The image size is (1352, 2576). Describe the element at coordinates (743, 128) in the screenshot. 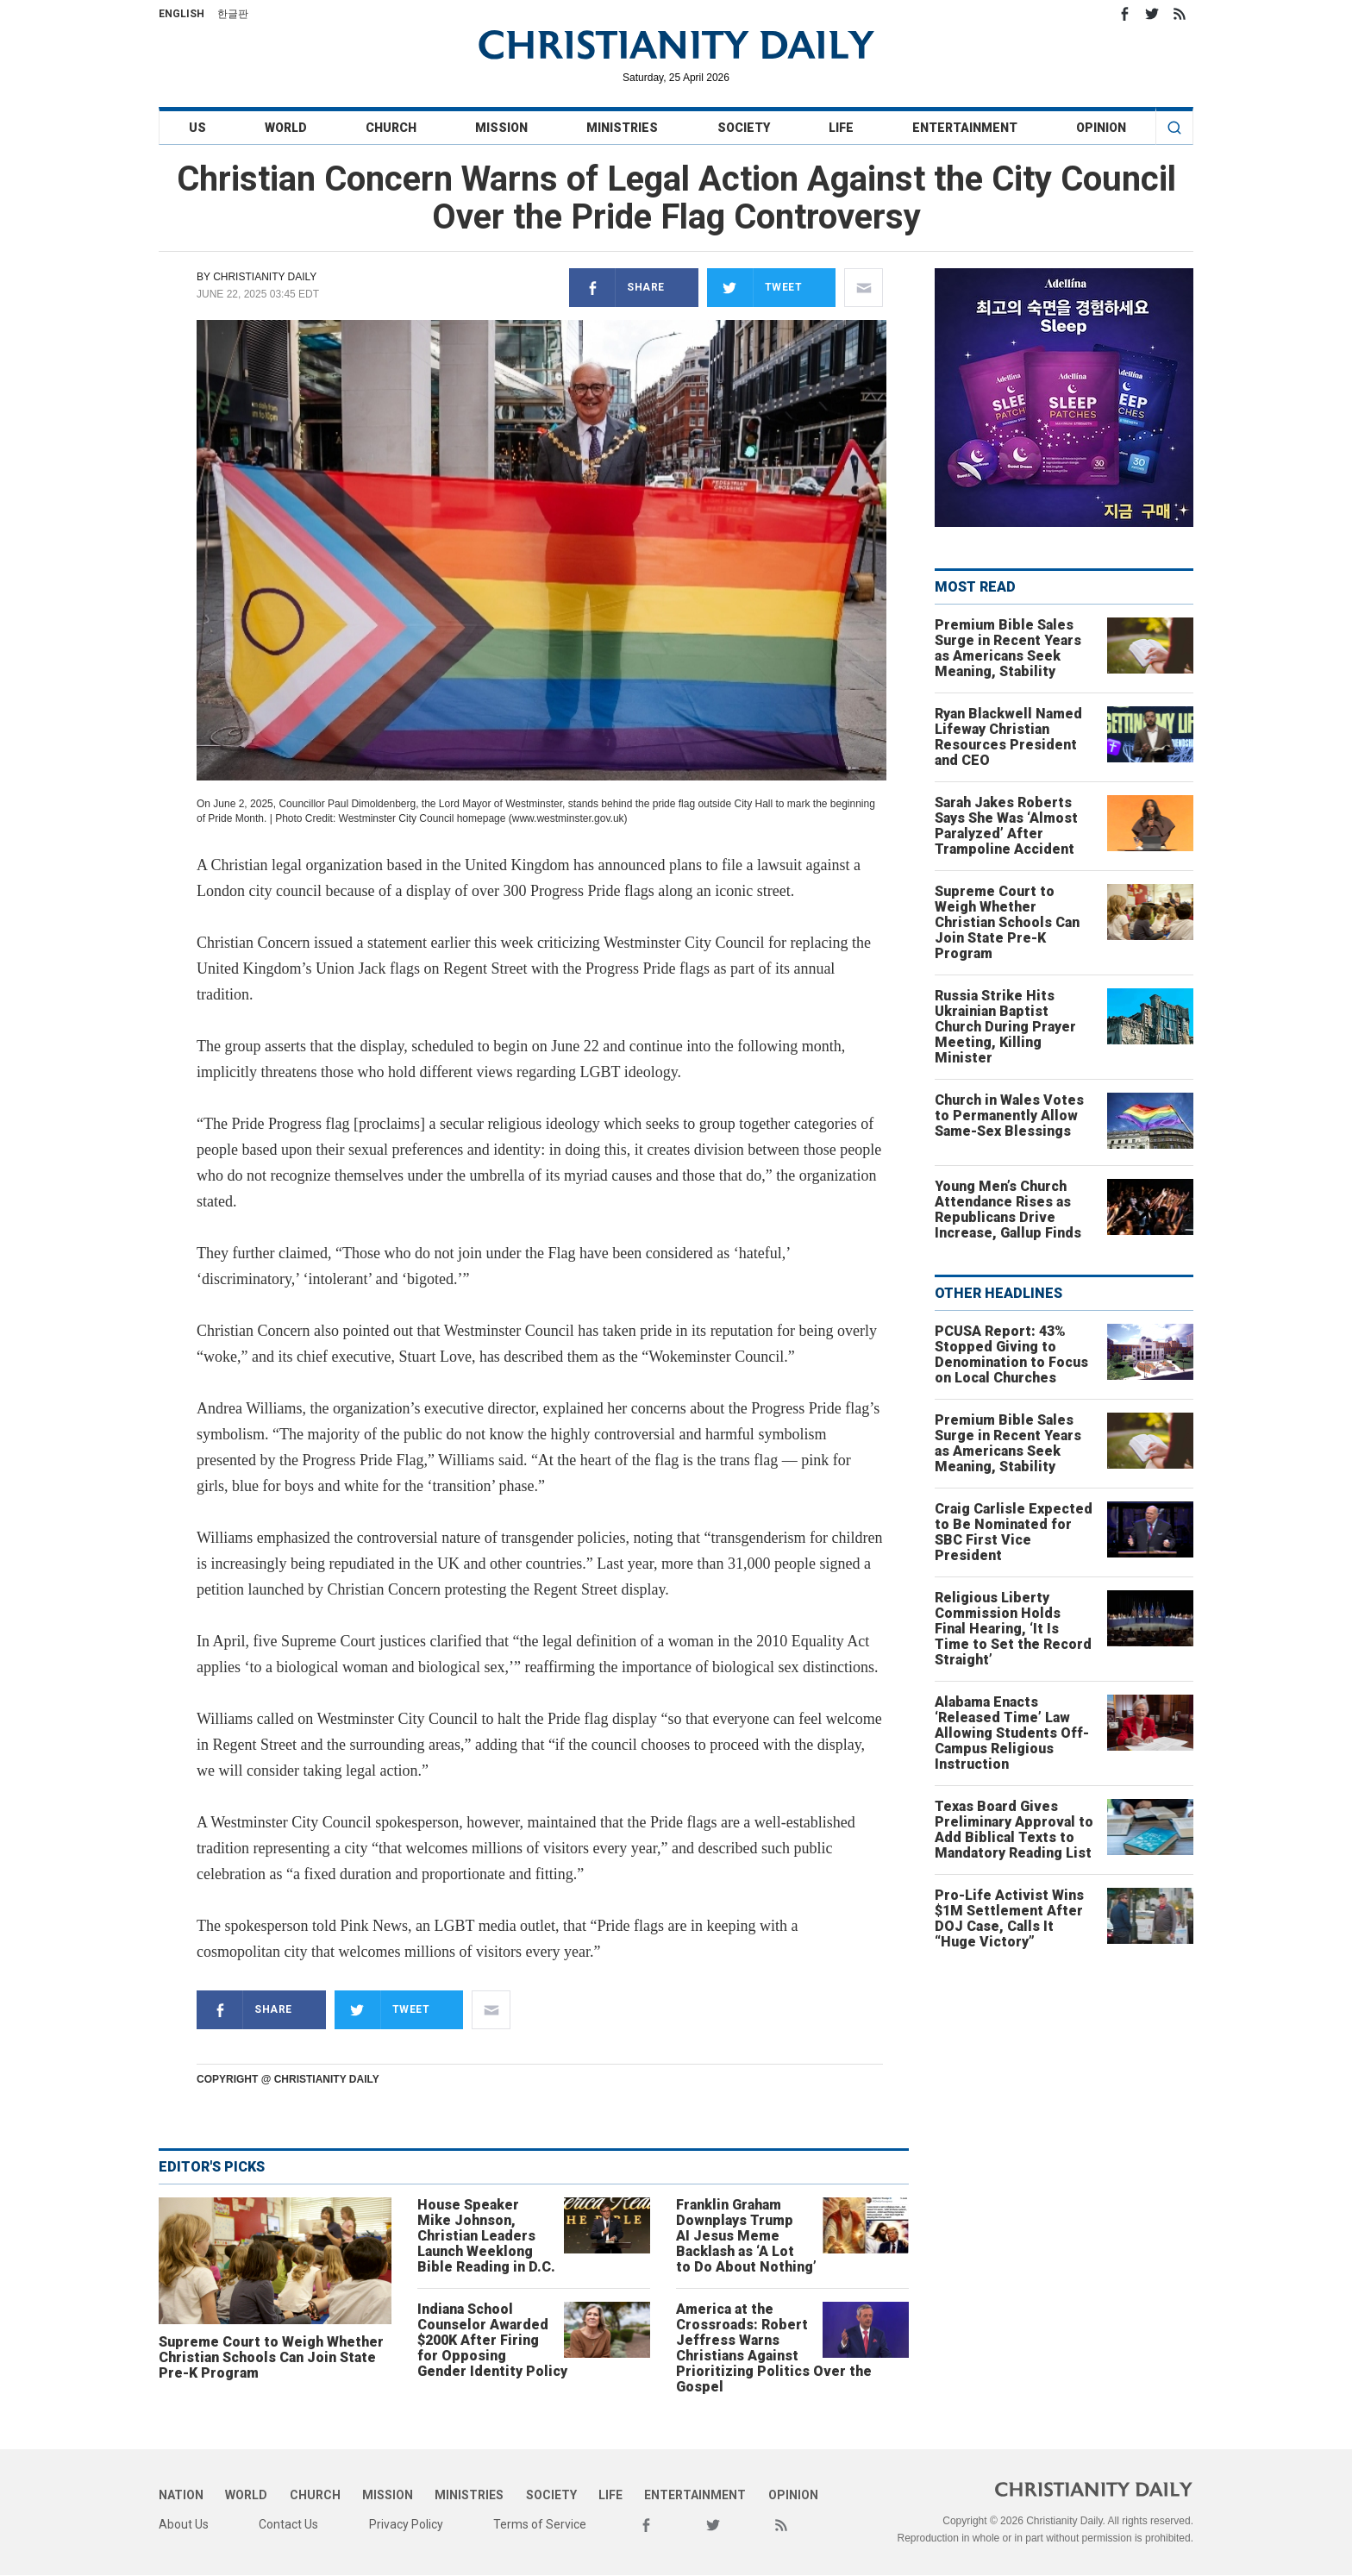

I see `Society` at that location.